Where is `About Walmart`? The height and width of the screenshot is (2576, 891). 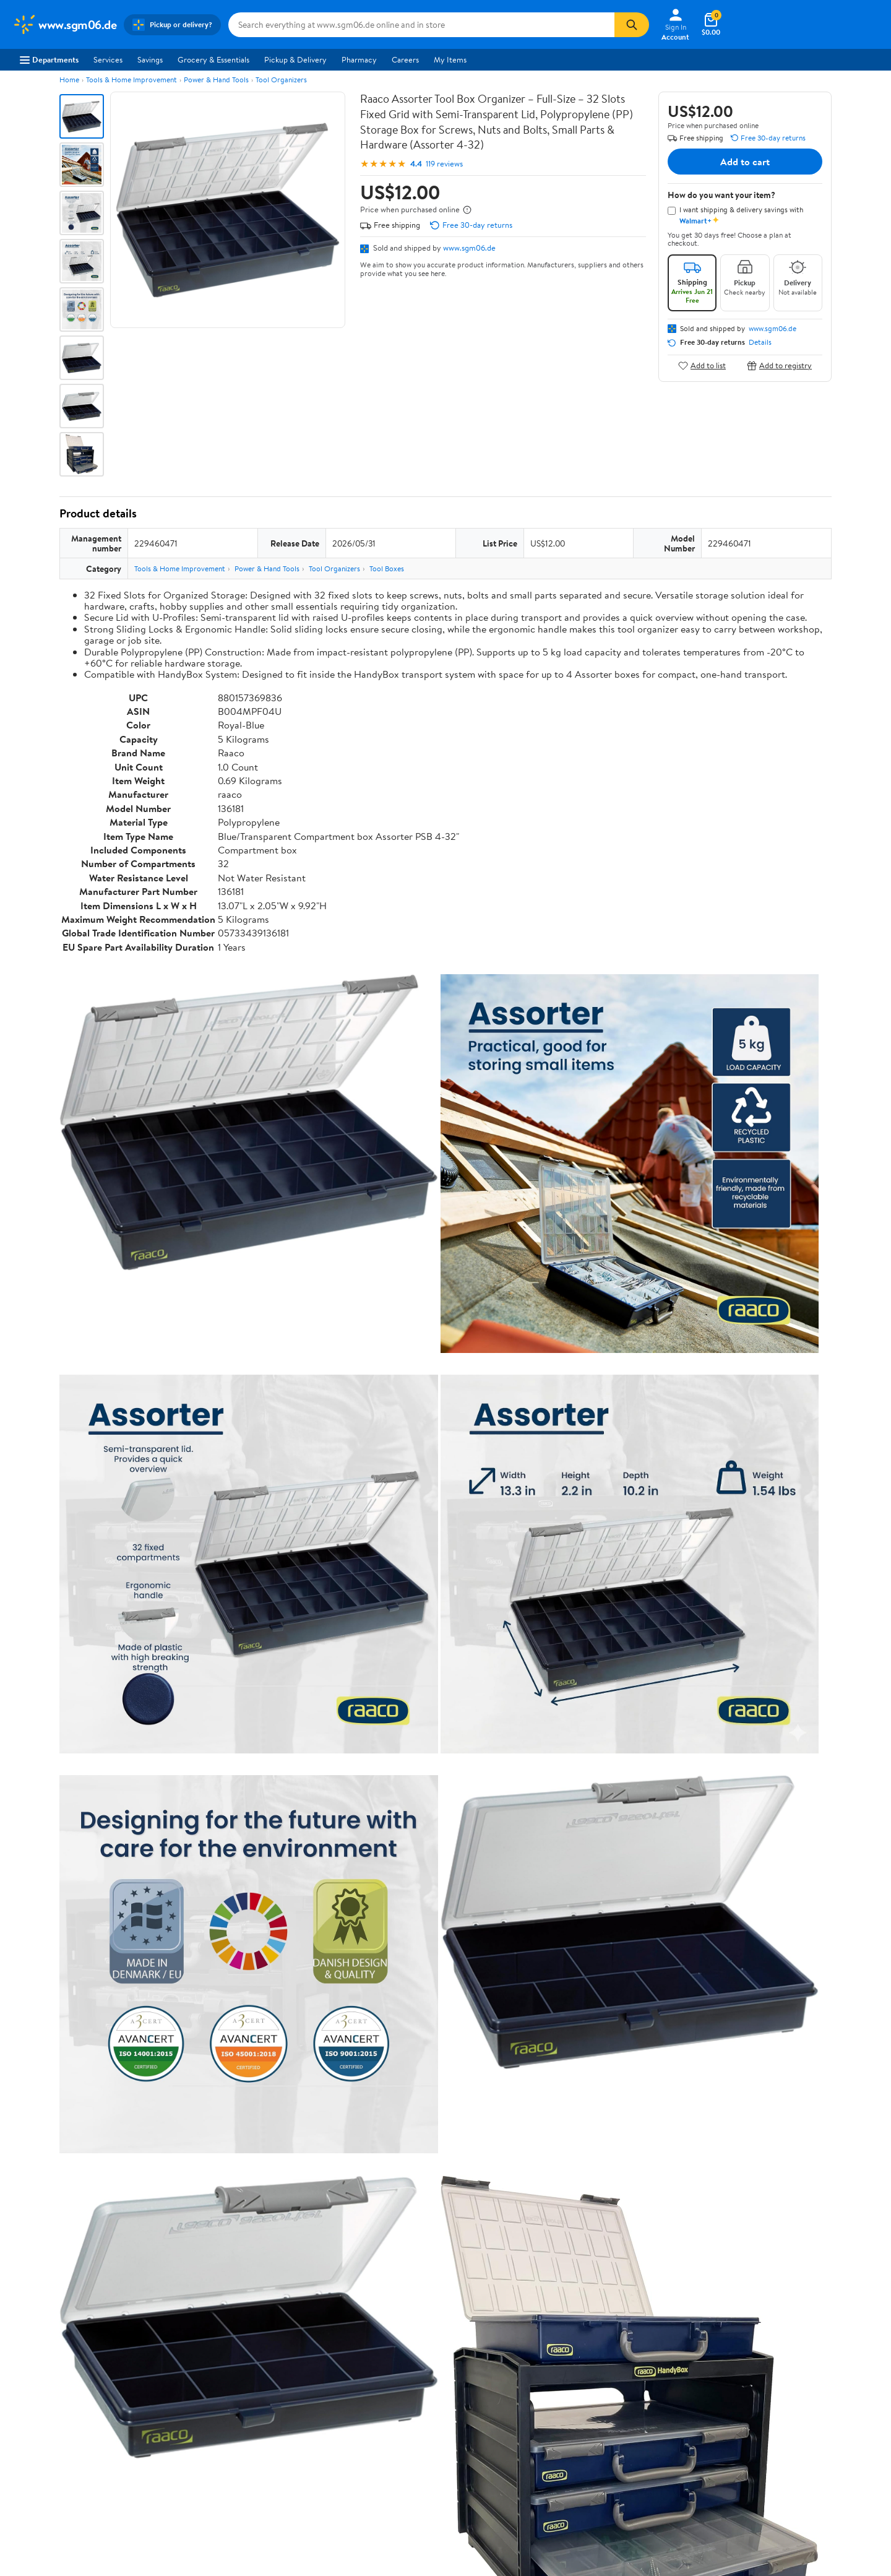
About Walmart is located at coordinates (39, 2331).